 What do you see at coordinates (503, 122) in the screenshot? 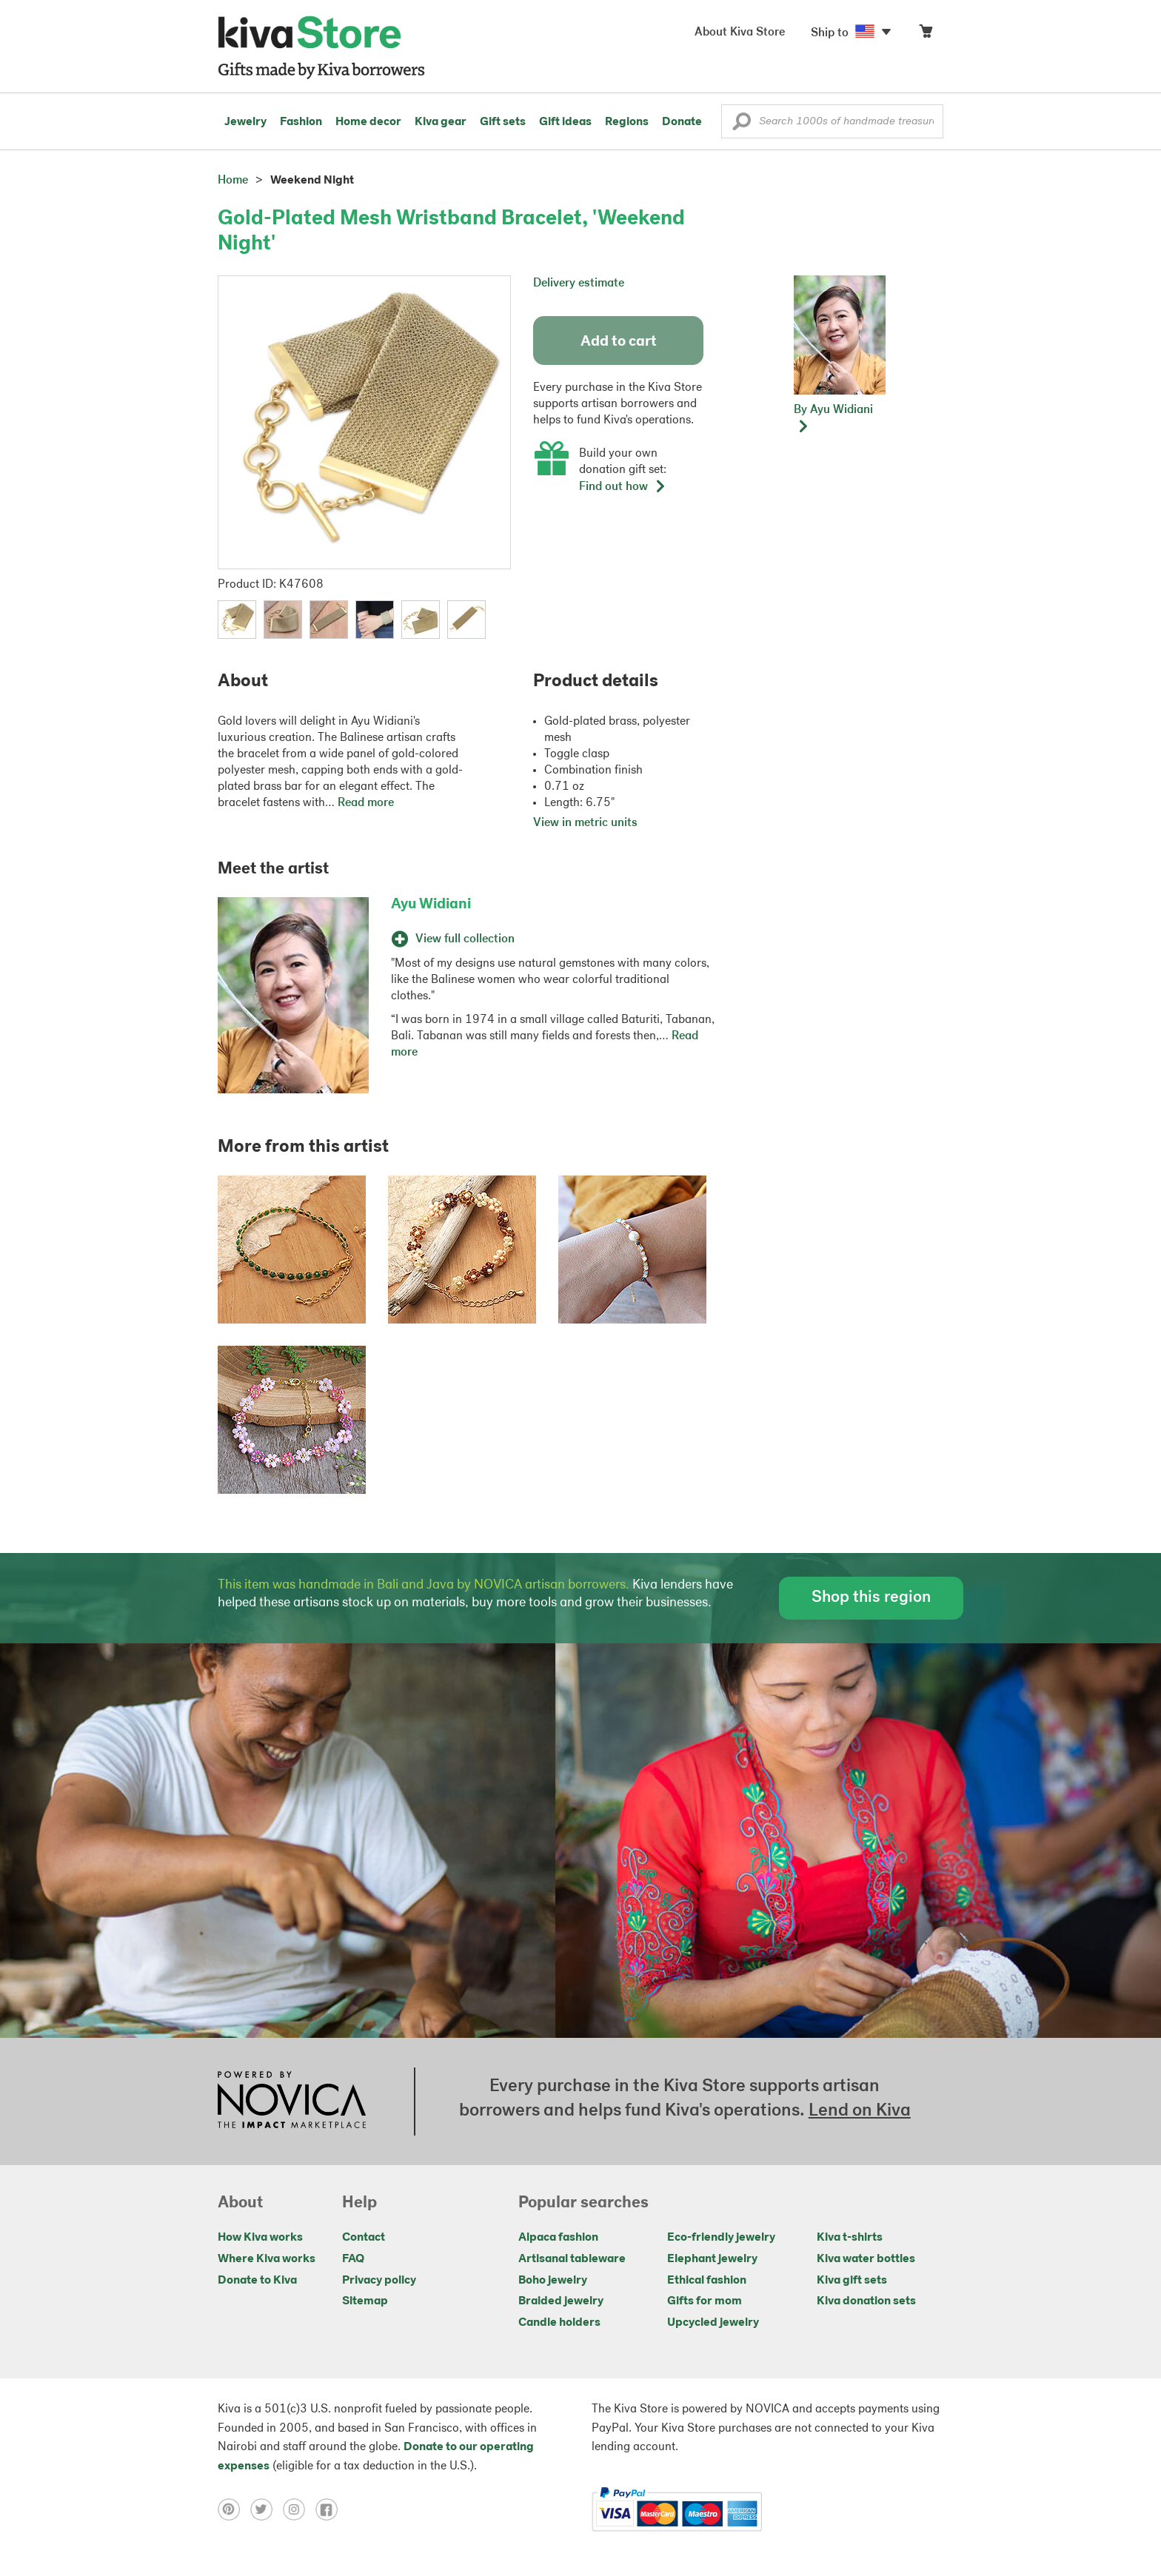
I see `Gift sets` at bounding box center [503, 122].